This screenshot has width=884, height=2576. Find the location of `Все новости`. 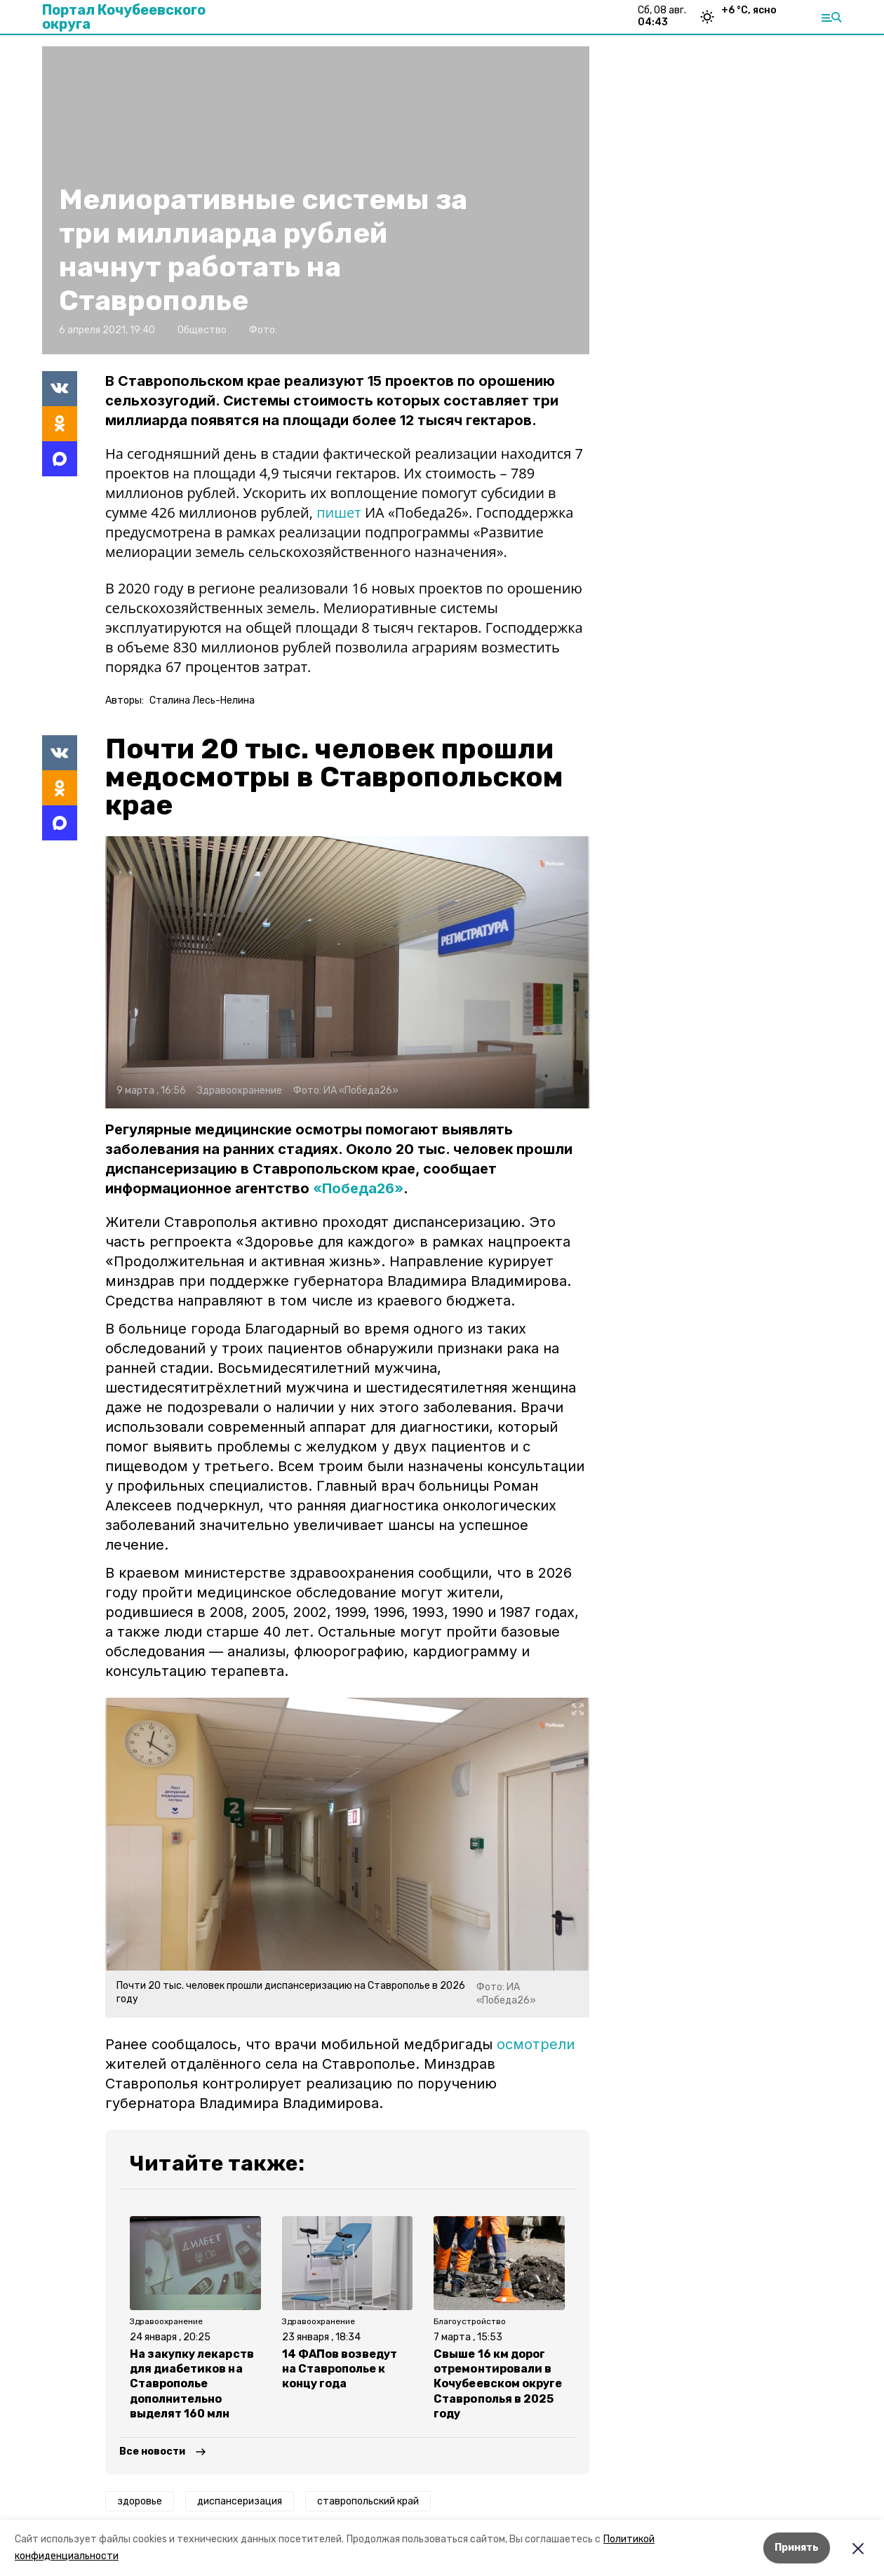

Все новости is located at coordinates (152, 2451).